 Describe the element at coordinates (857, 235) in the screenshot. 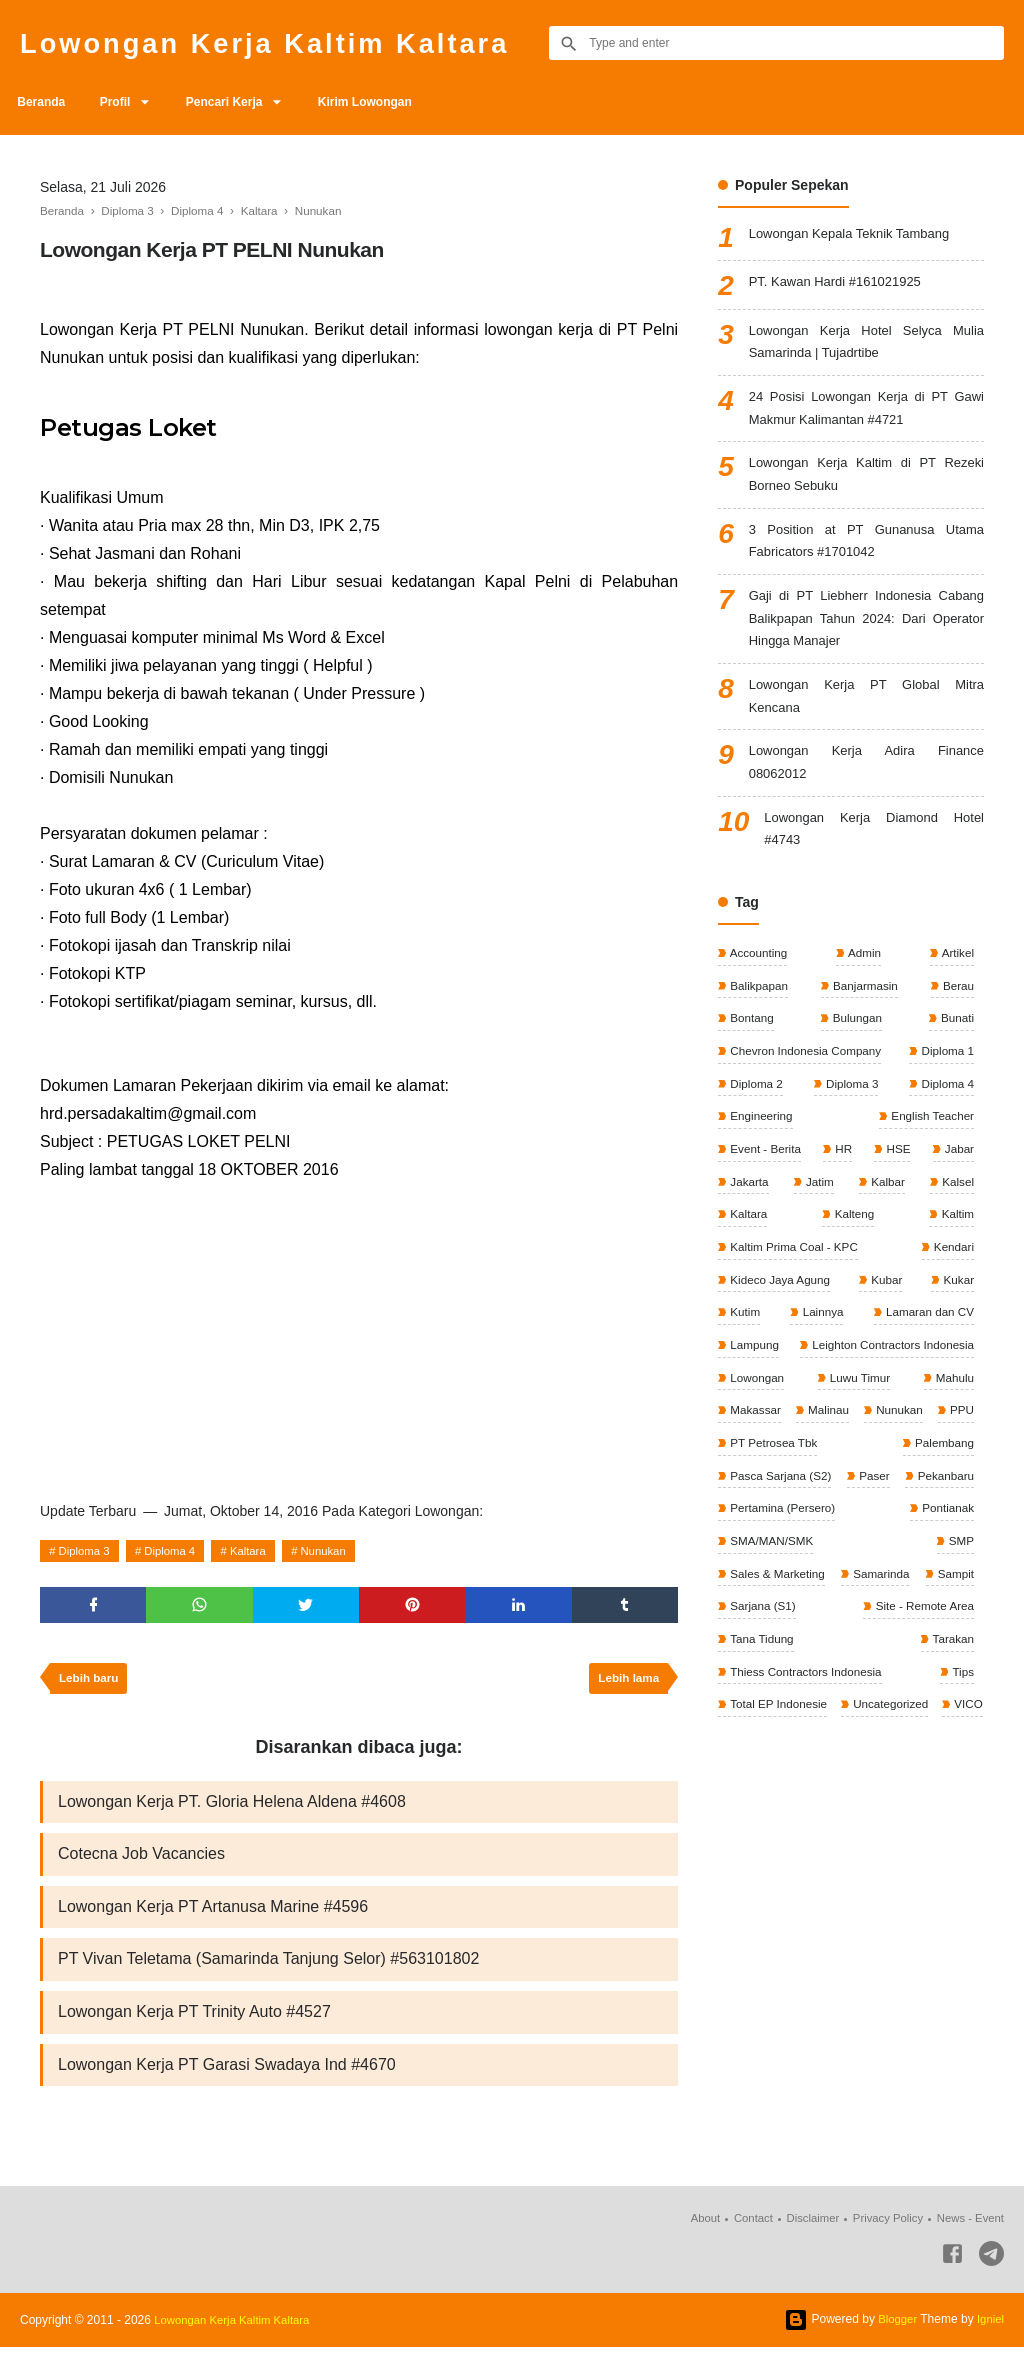

I see `Lowongan Kepala Teknik Tambang` at that location.